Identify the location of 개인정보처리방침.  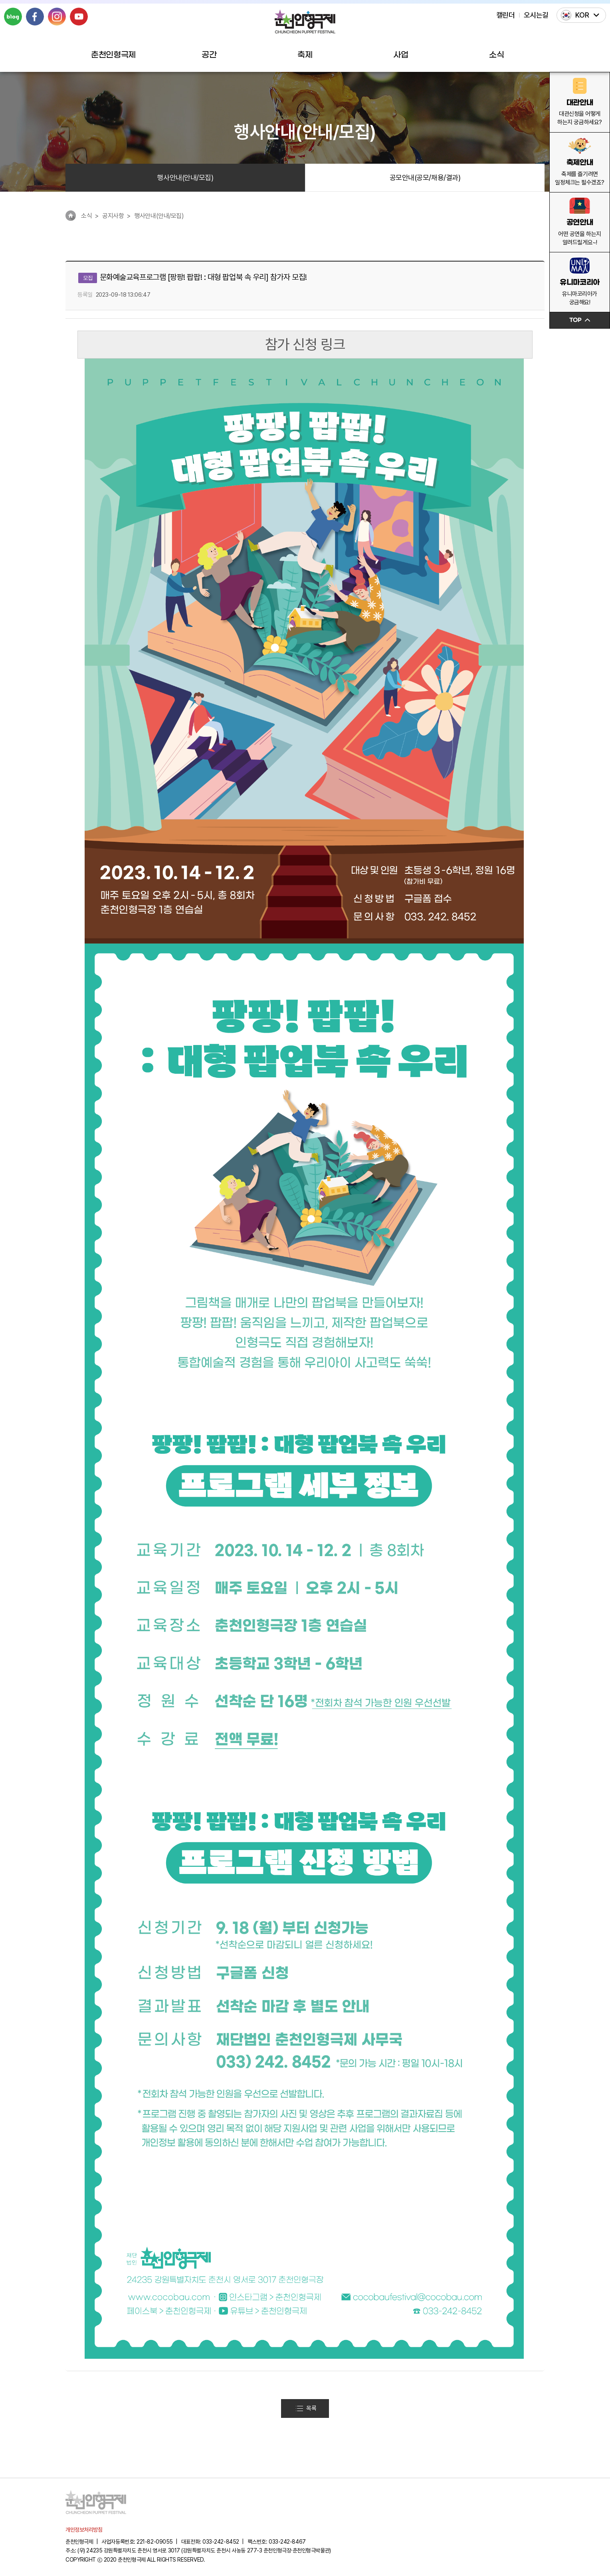
(83, 2529).